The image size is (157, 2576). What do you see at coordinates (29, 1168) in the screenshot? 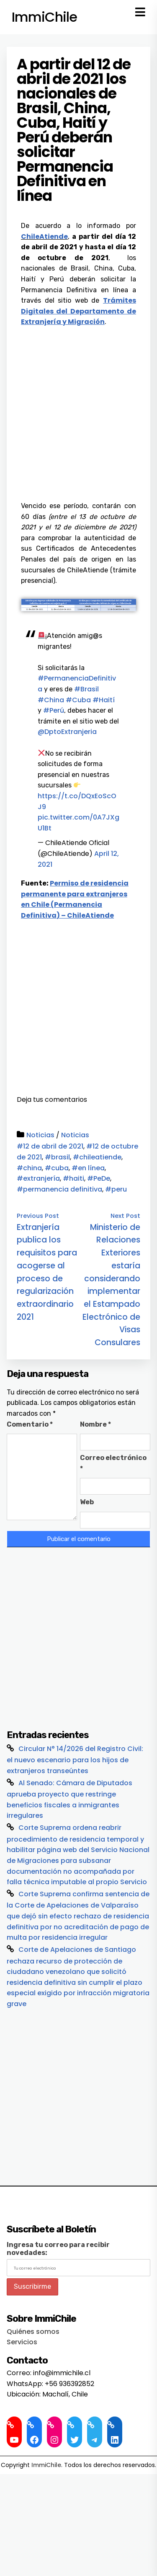
I see `#china` at bounding box center [29, 1168].